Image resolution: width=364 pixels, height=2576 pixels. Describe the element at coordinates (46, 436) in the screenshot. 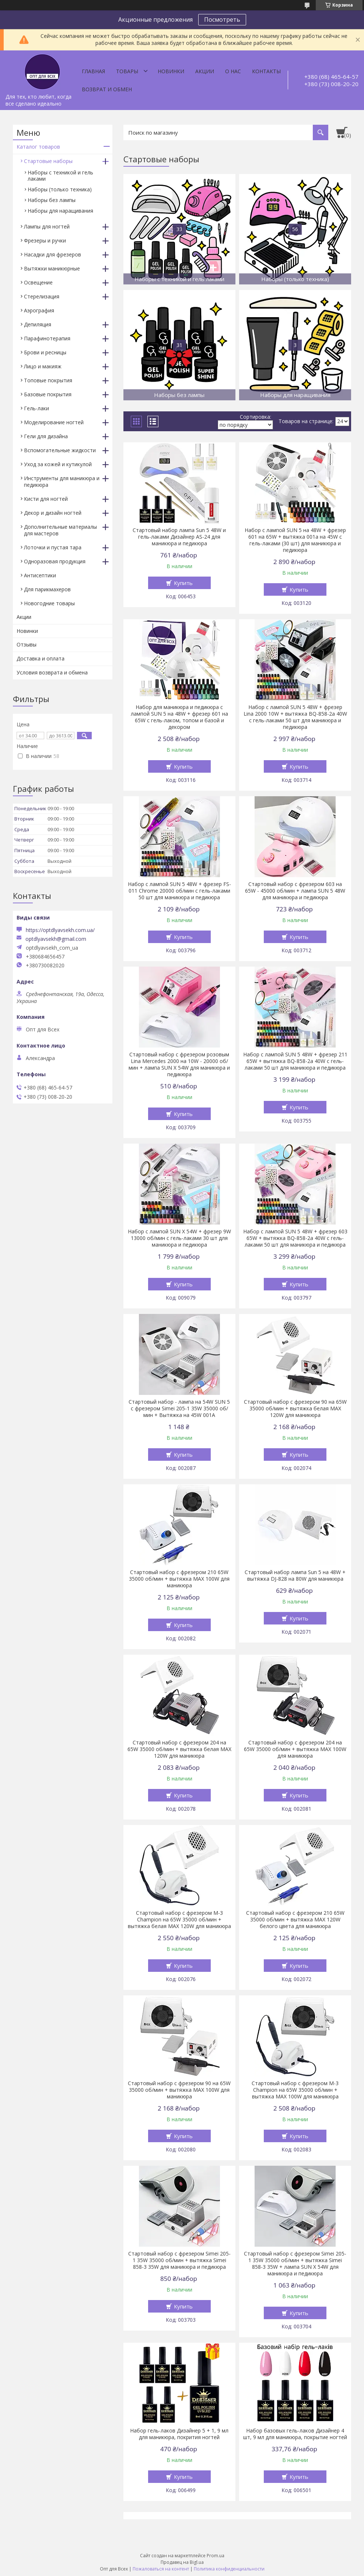

I see `Гели для дизайна` at that location.